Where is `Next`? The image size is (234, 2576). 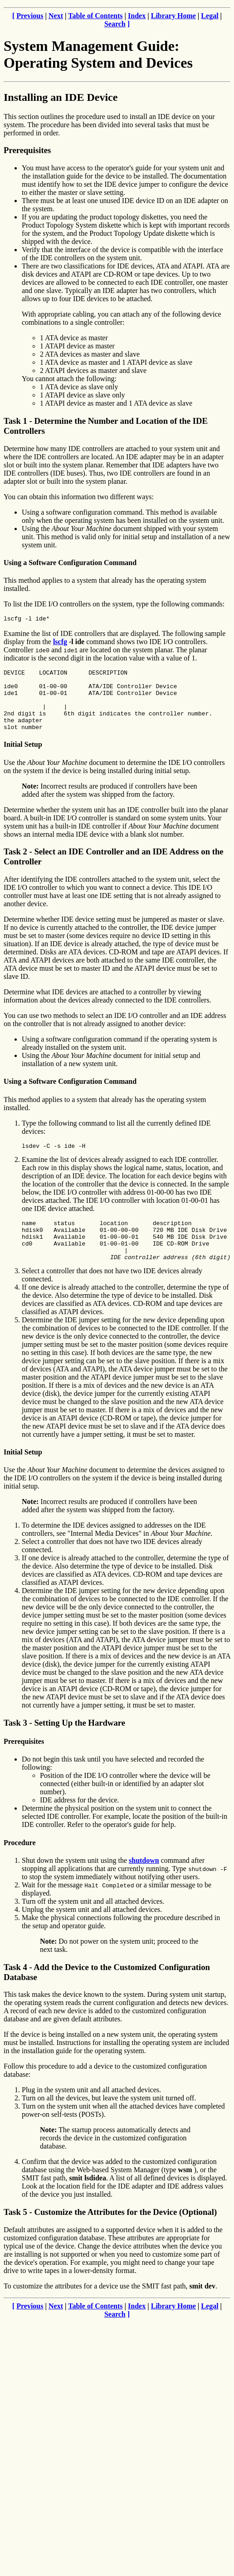
Next is located at coordinates (56, 16).